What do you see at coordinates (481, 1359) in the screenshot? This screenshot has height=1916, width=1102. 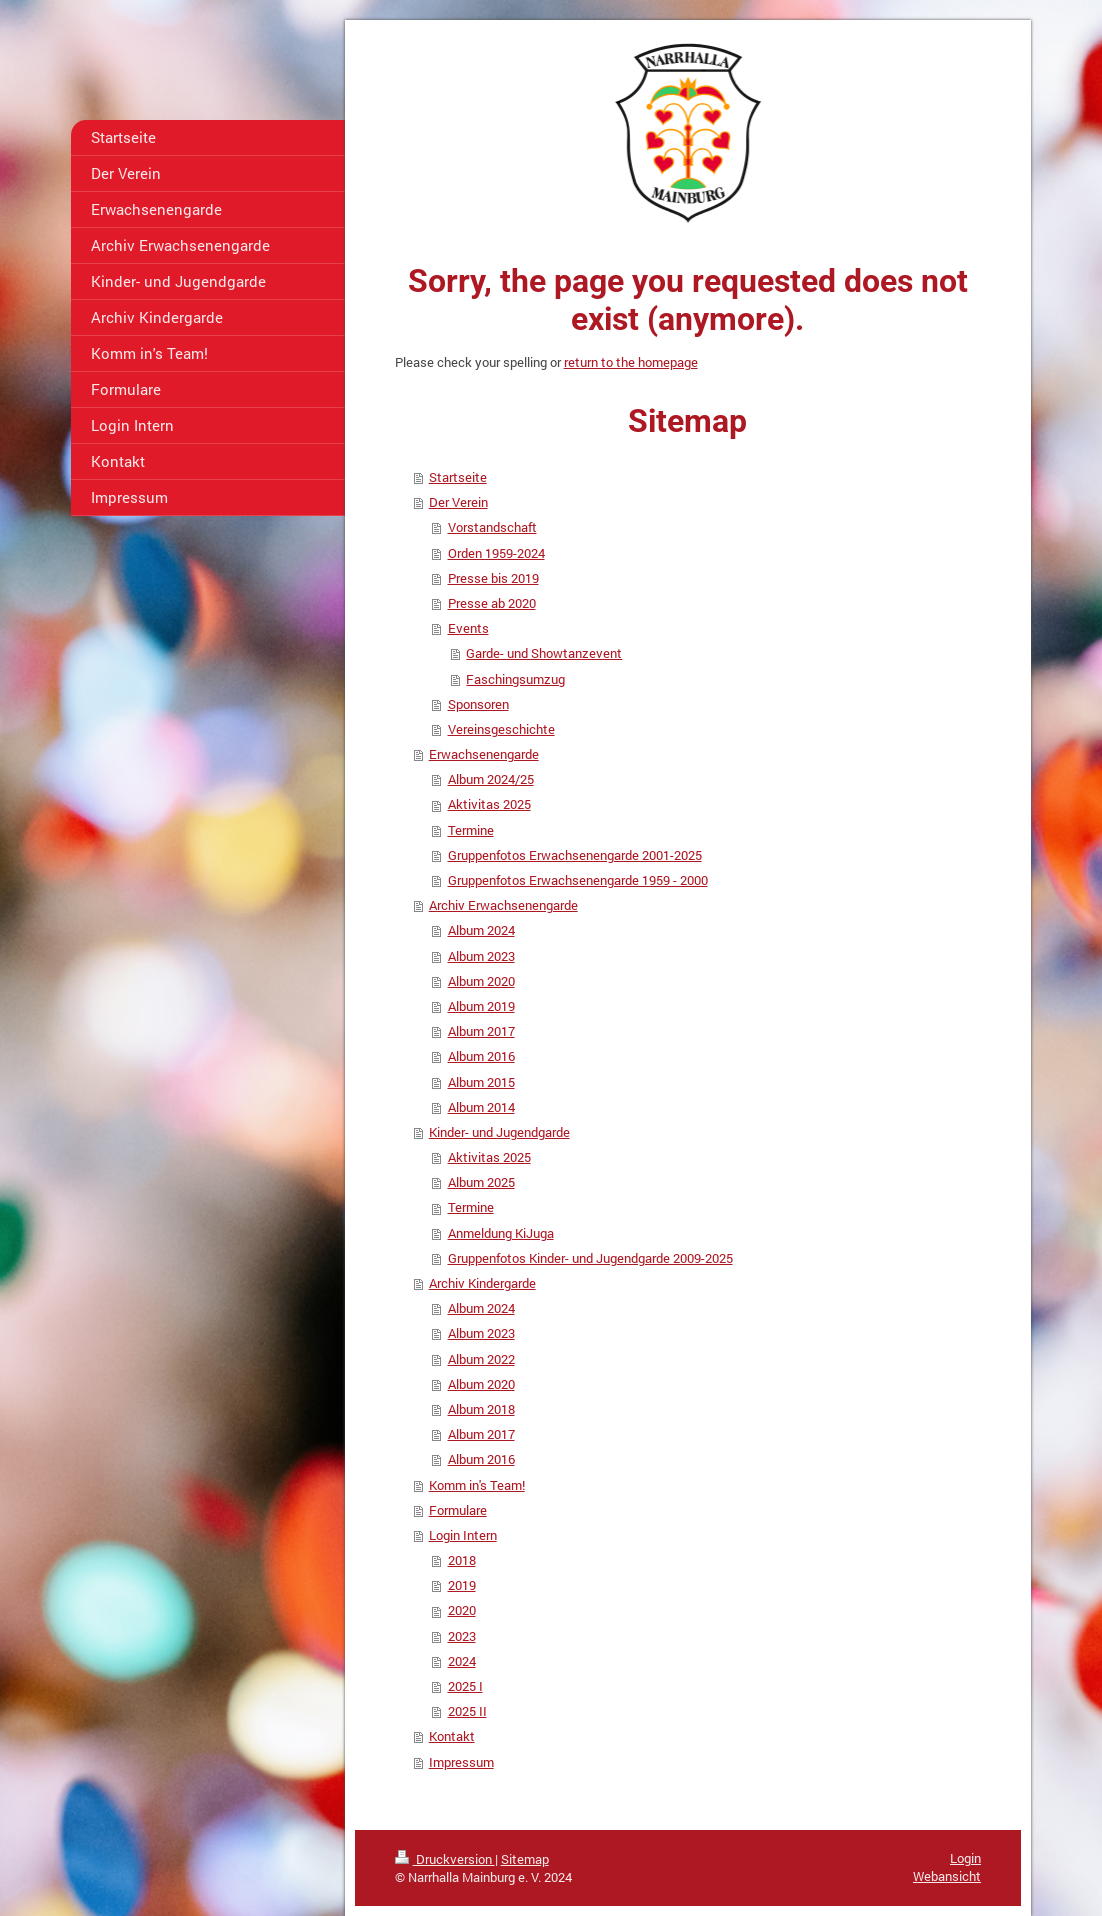 I see `Album 2022` at bounding box center [481, 1359].